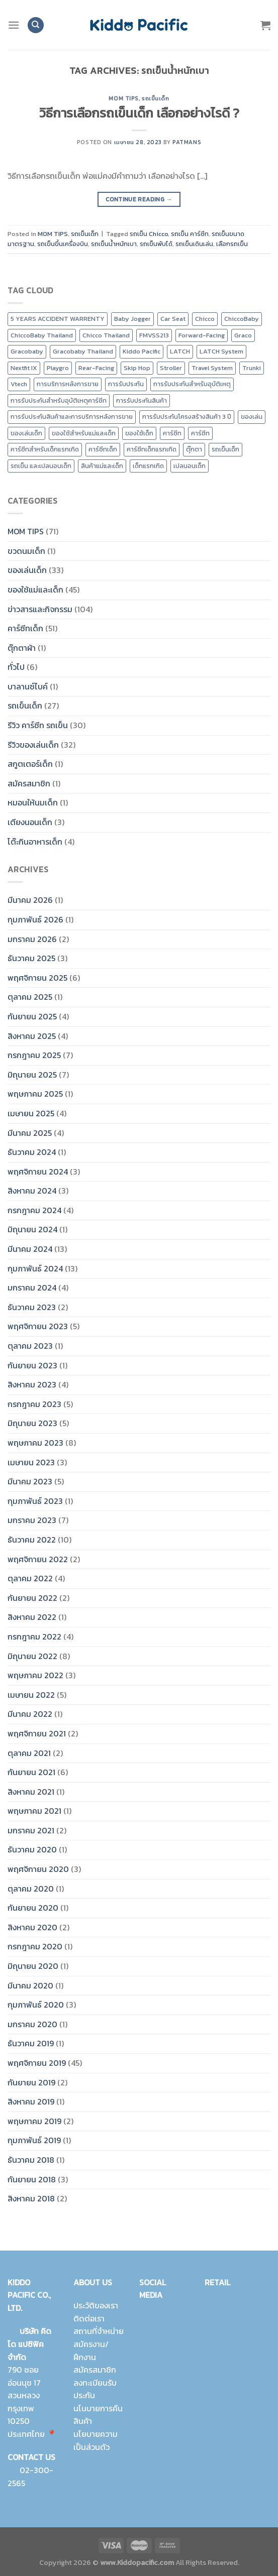  What do you see at coordinates (34, 1811) in the screenshot?
I see `พฤษภาคม 2021` at bounding box center [34, 1811].